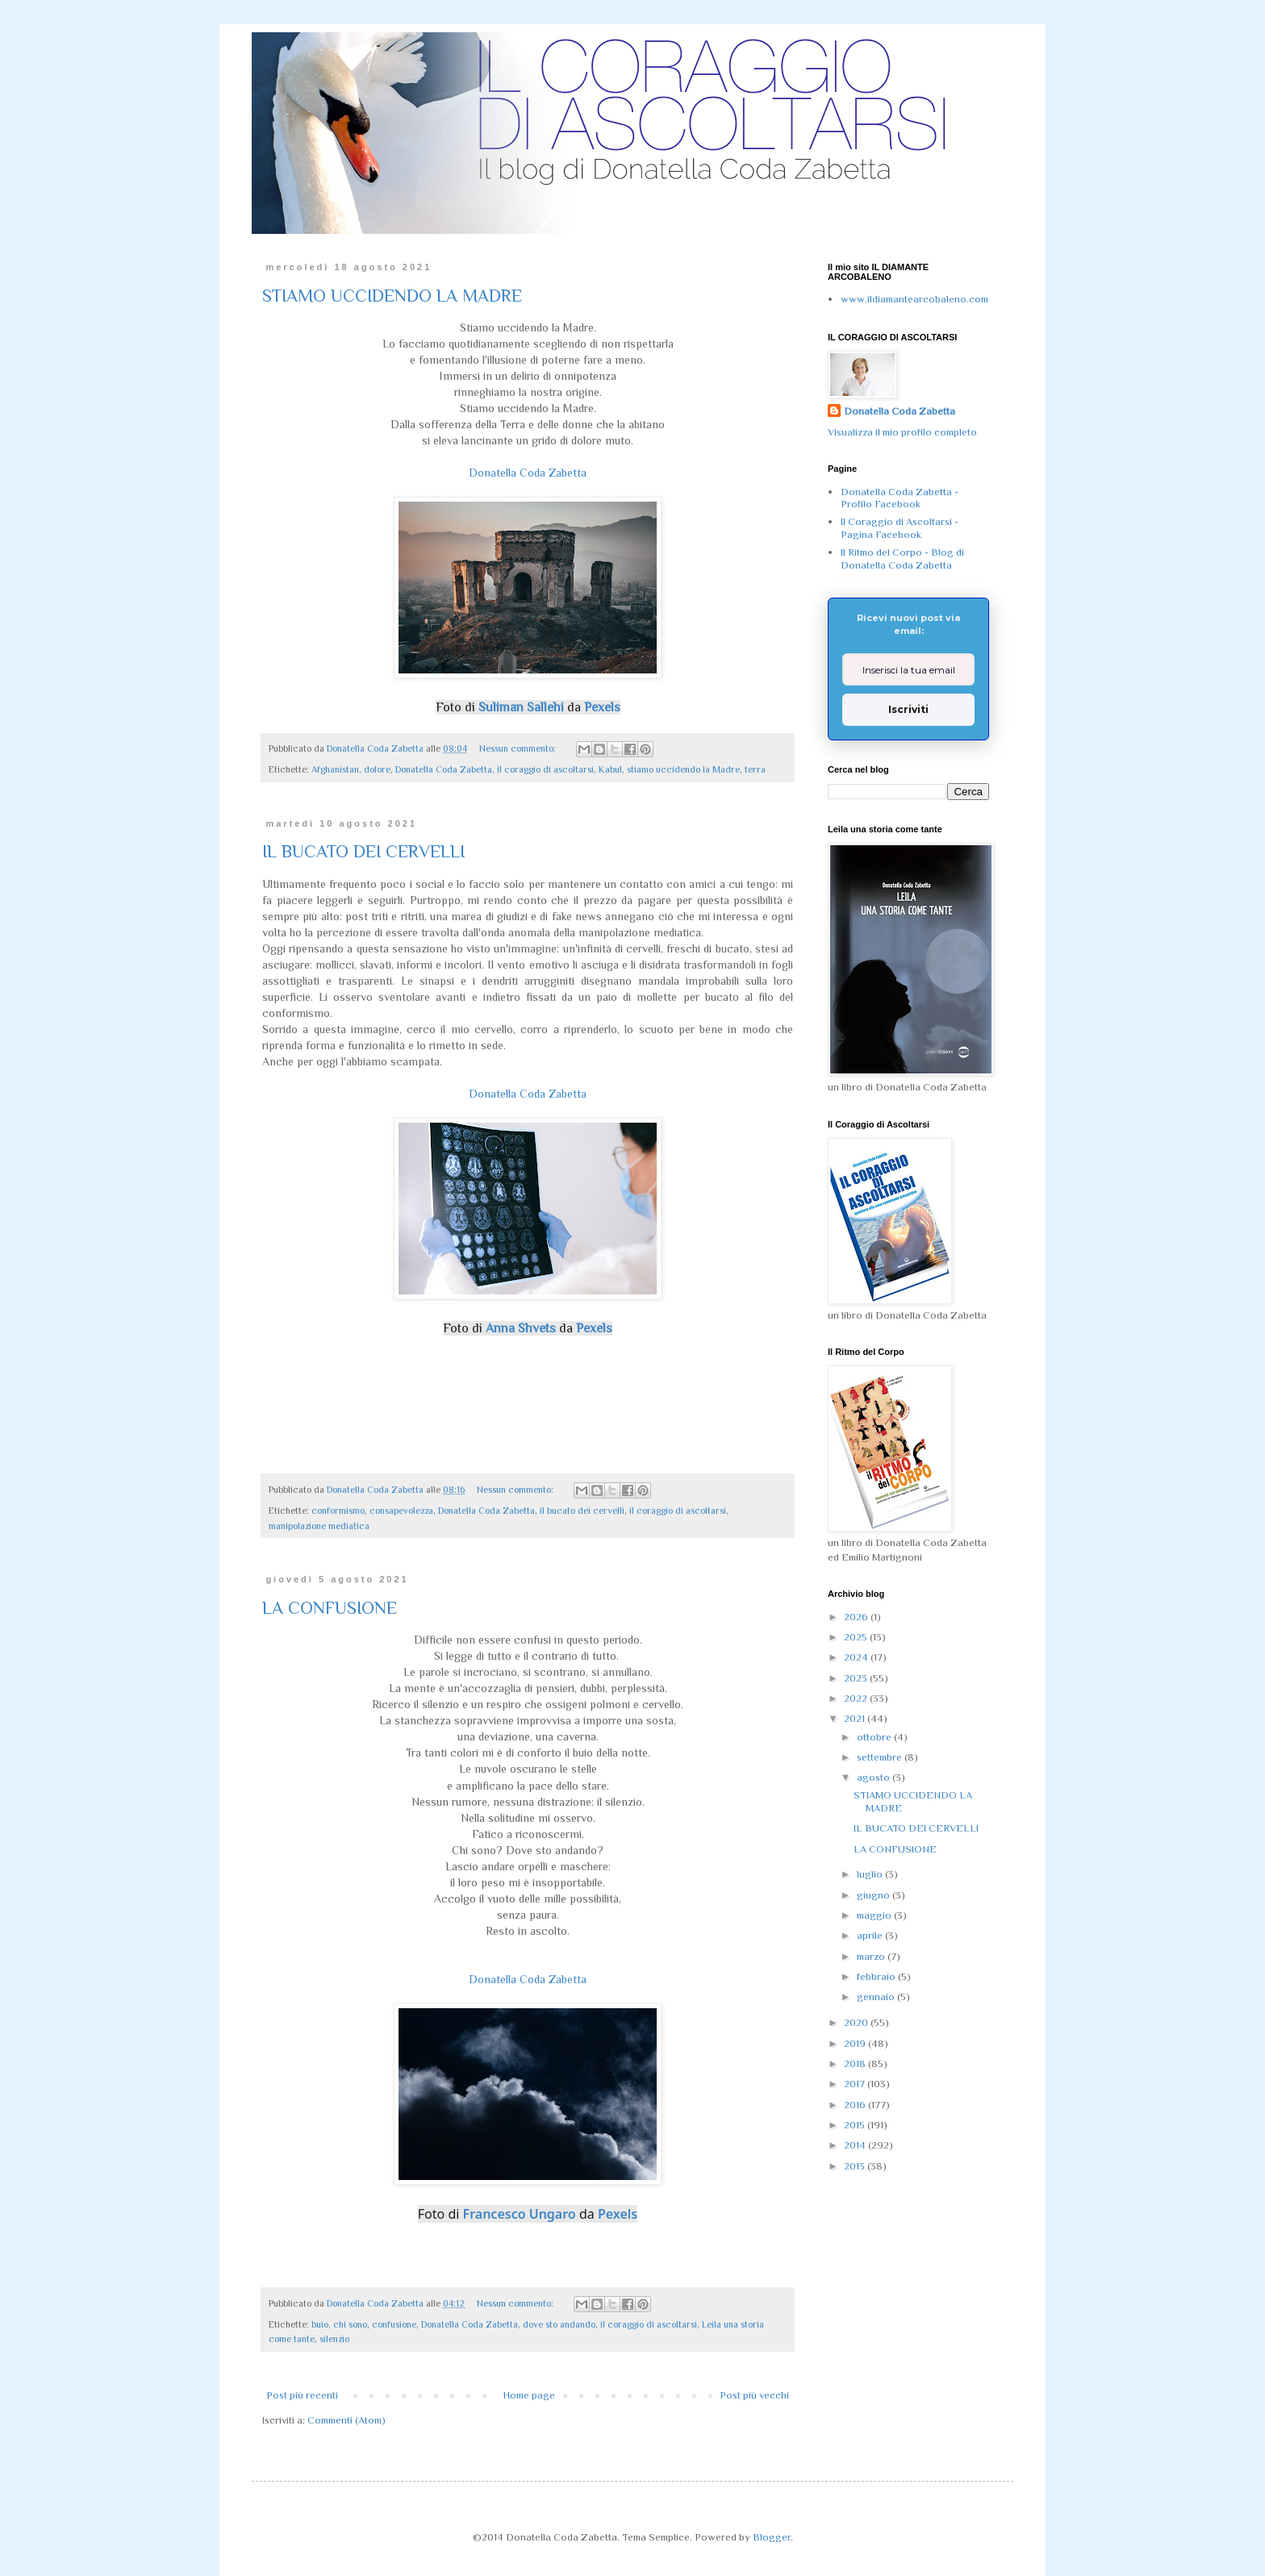 This screenshot has height=2576, width=1265. What do you see at coordinates (877, 1996) in the screenshot?
I see `gennaio` at bounding box center [877, 1996].